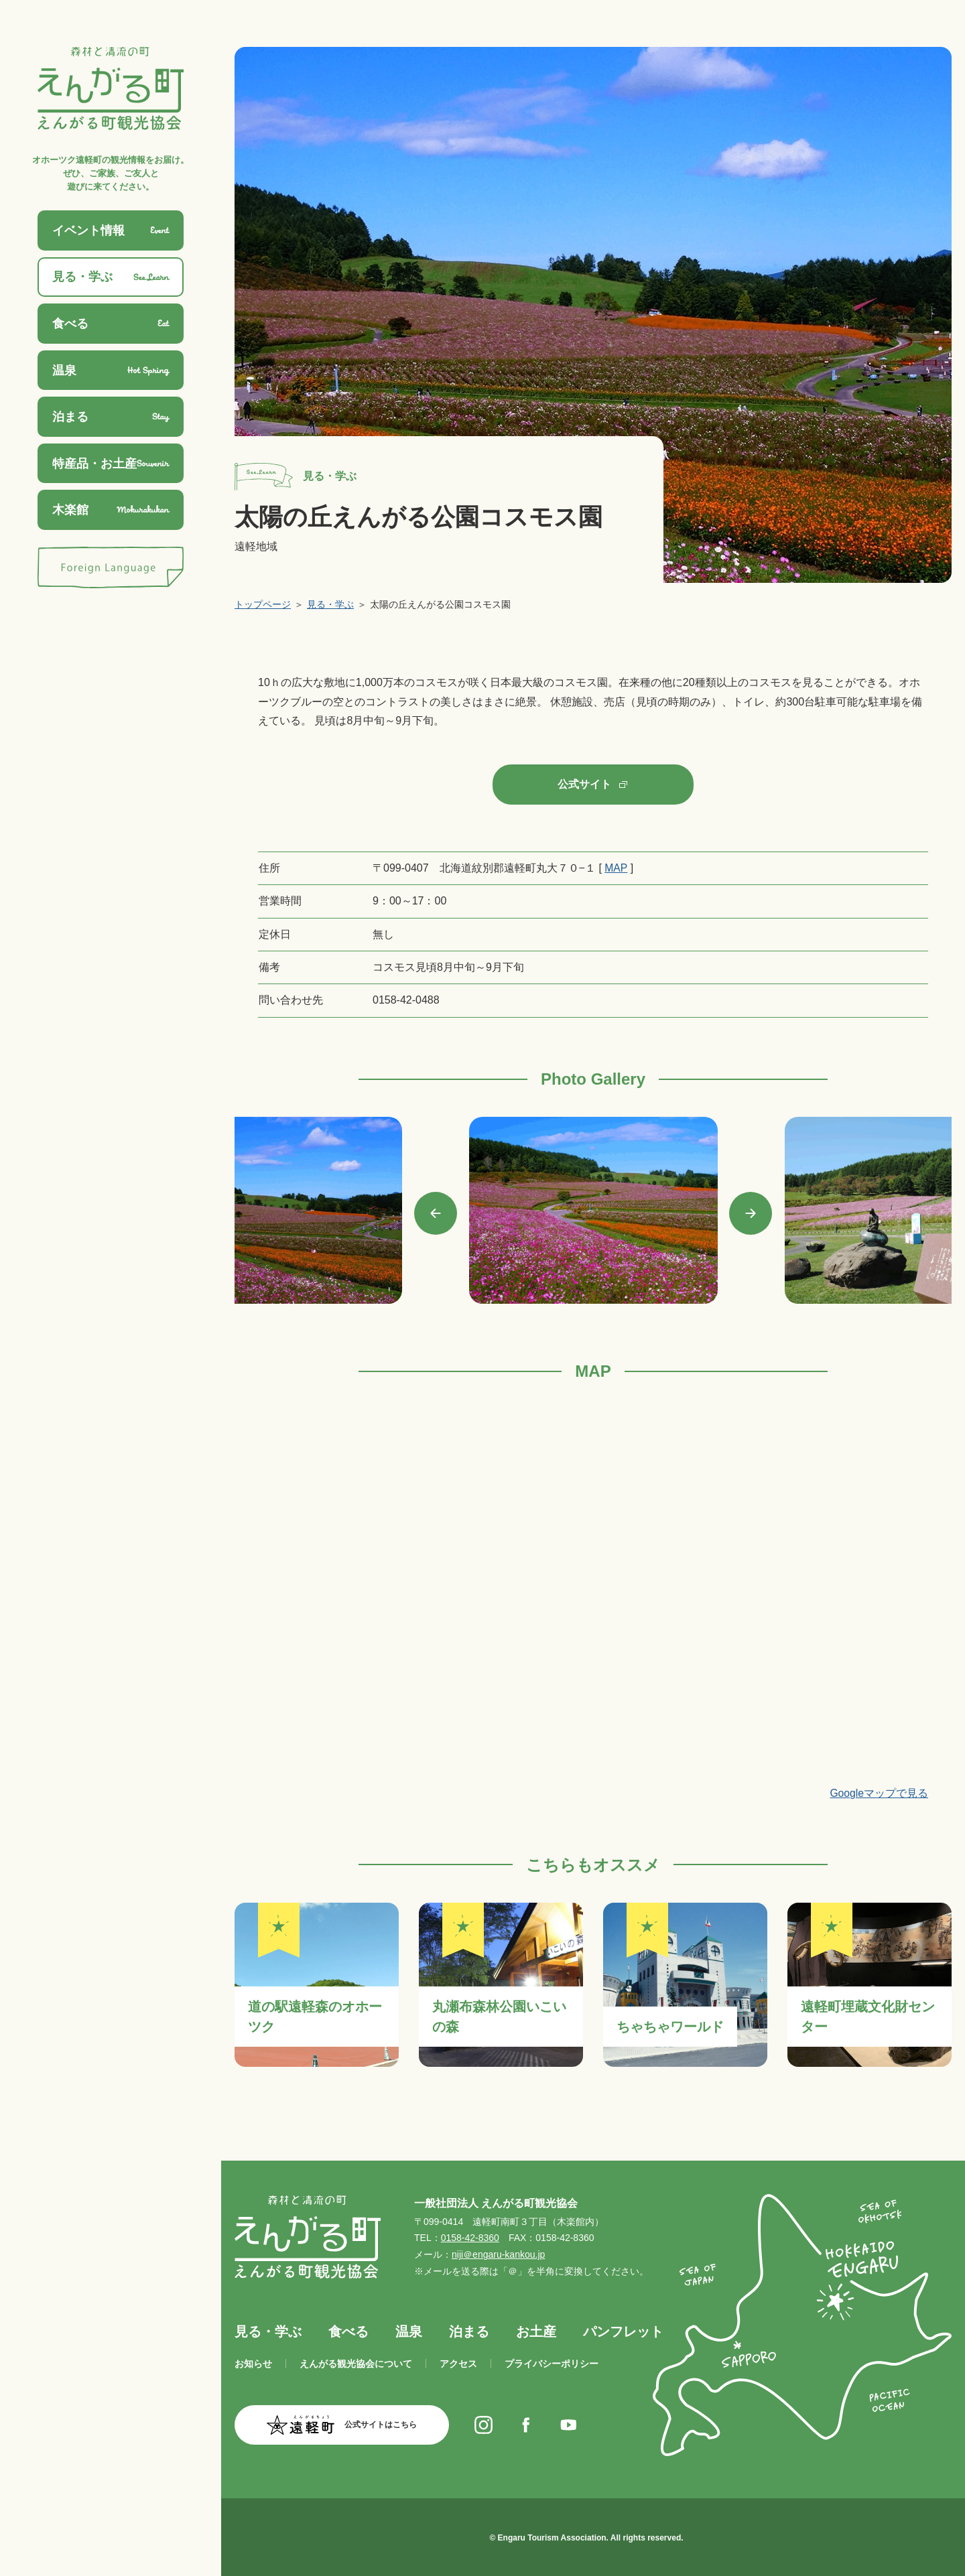 The width and height of the screenshot is (965, 2576). What do you see at coordinates (356, 2363) in the screenshot?
I see `えんがる観光協会について` at bounding box center [356, 2363].